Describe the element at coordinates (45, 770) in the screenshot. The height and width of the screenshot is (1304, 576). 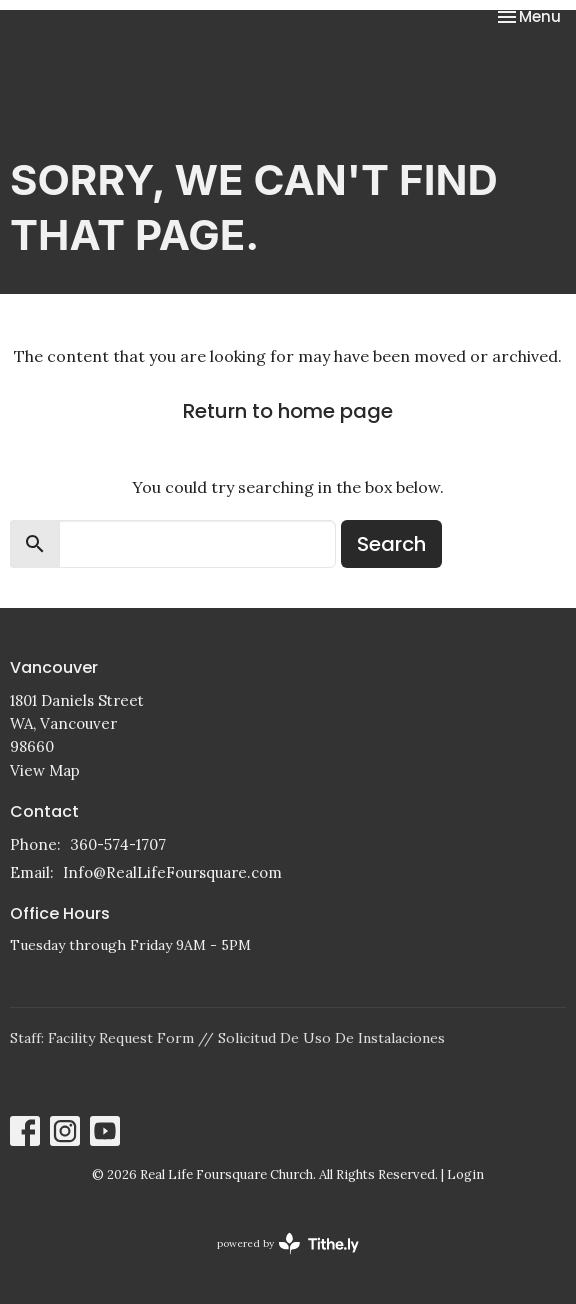
I see `View Map` at that location.